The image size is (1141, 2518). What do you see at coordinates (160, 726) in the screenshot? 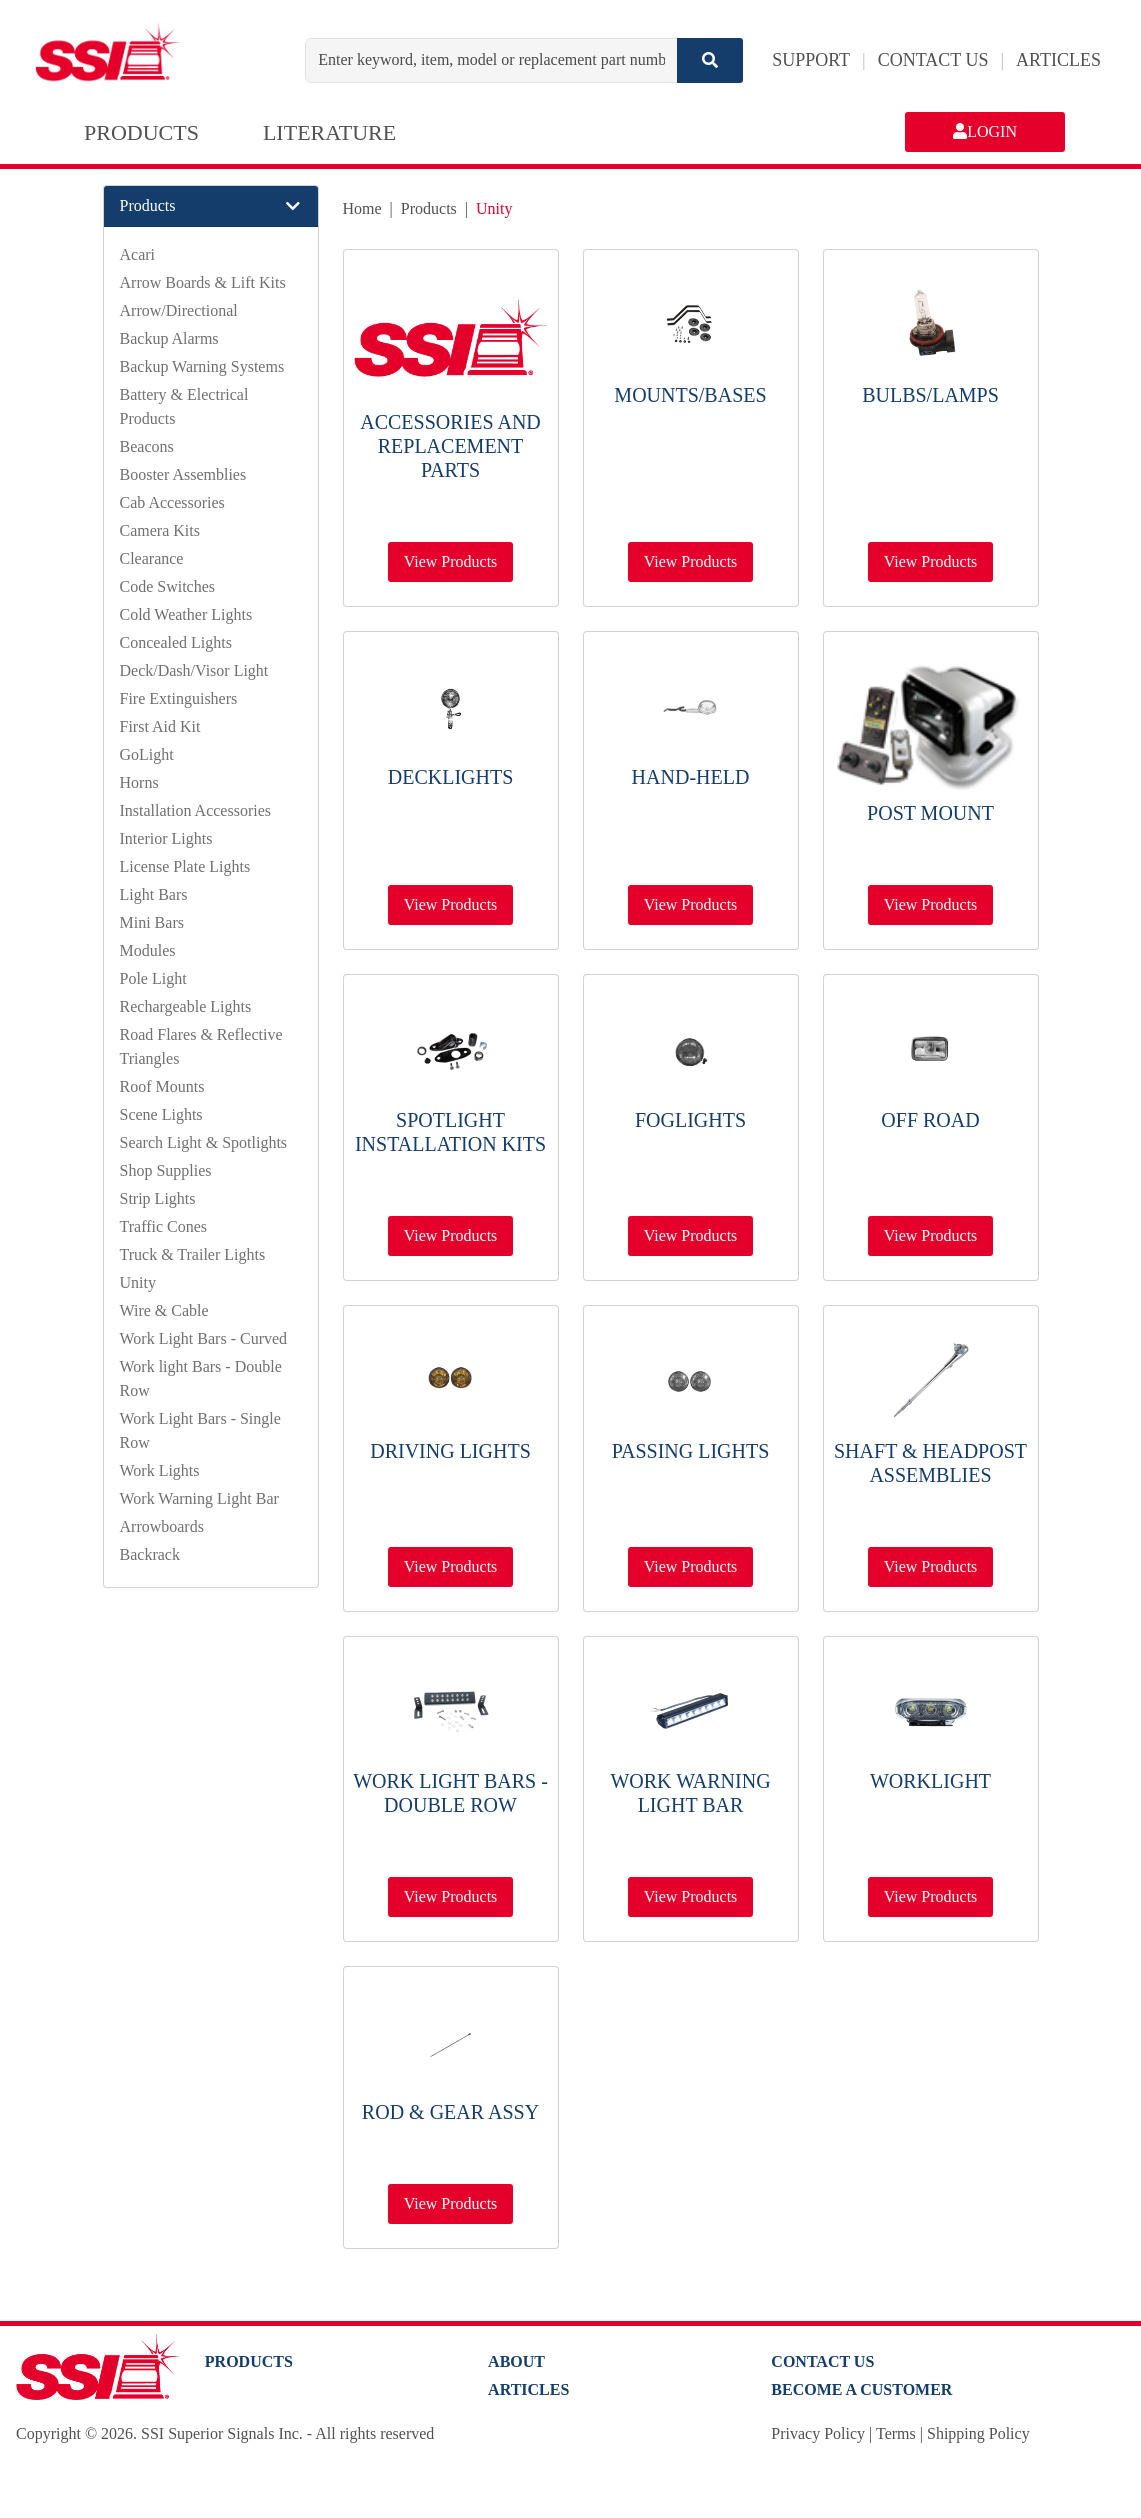
I see `First Aid Kit` at bounding box center [160, 726].